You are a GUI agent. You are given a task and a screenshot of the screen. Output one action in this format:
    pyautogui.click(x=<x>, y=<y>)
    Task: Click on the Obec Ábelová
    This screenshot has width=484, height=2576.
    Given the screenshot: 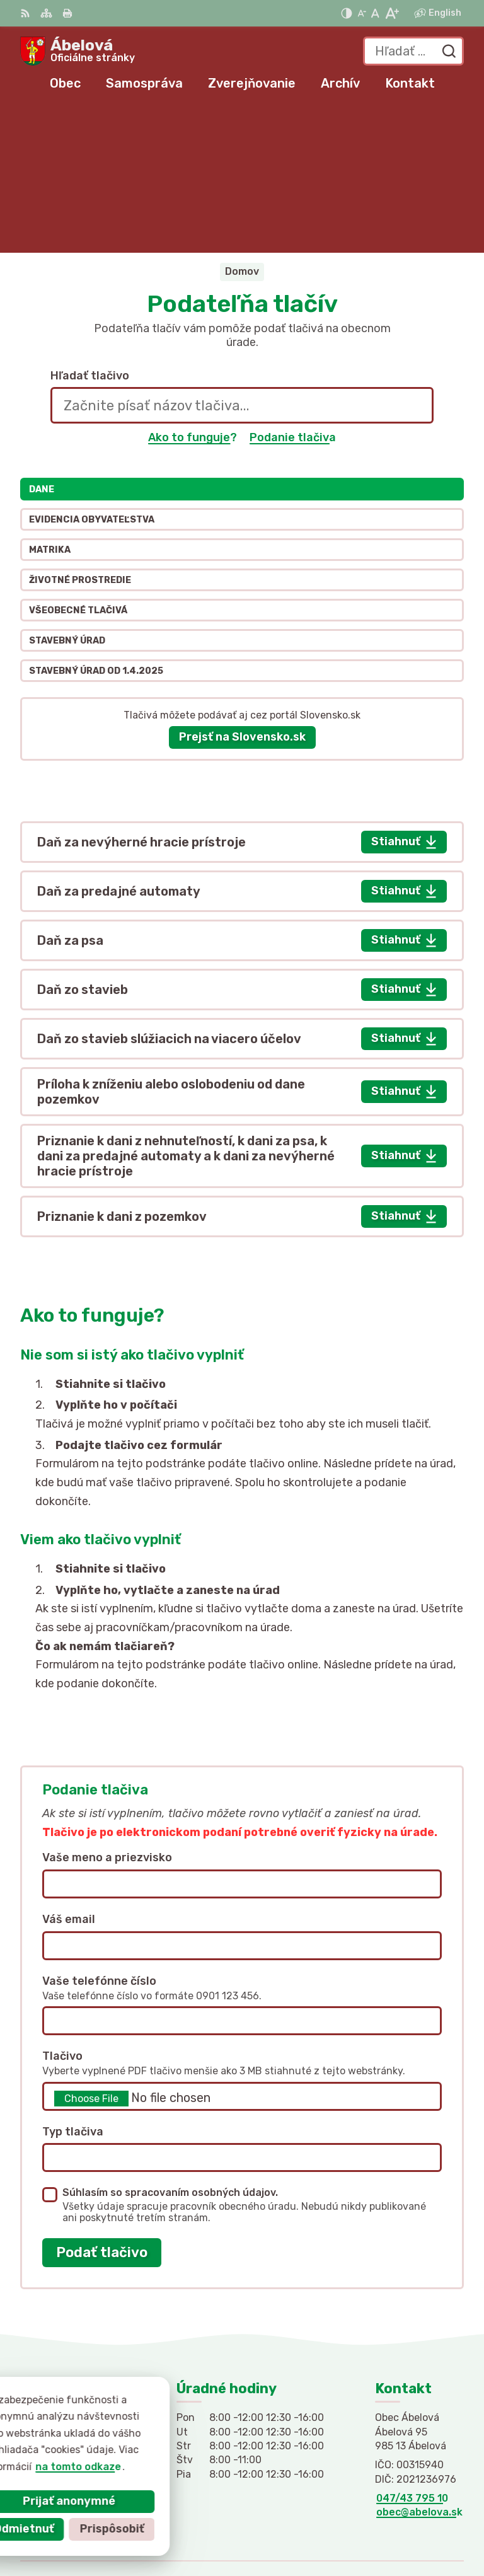 What is the action you would take?
    pyautogui.click(x=429, y=2525)
    